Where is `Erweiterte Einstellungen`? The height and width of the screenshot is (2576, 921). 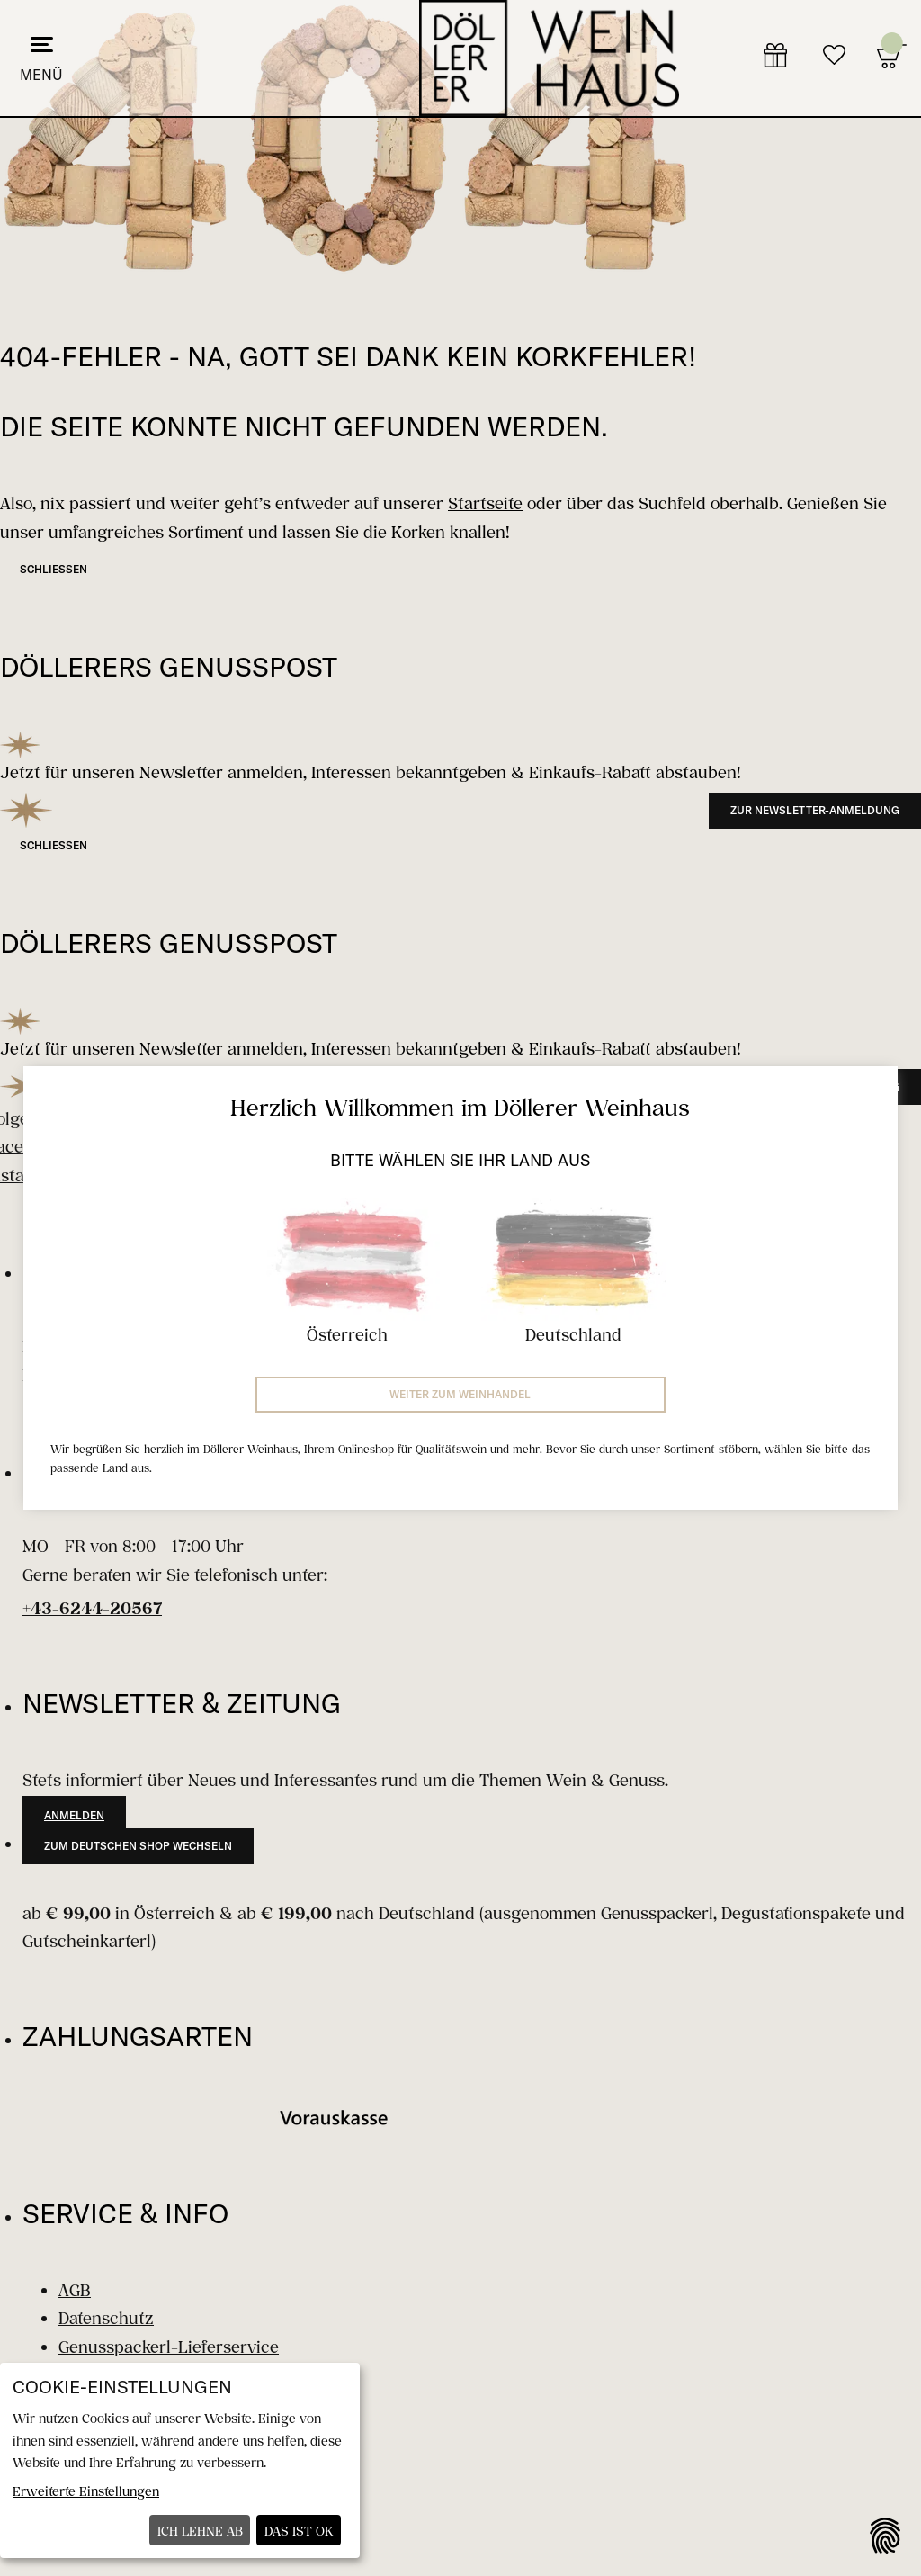
Erweiterte Einstellungen is located at coordinates (86, 2491).